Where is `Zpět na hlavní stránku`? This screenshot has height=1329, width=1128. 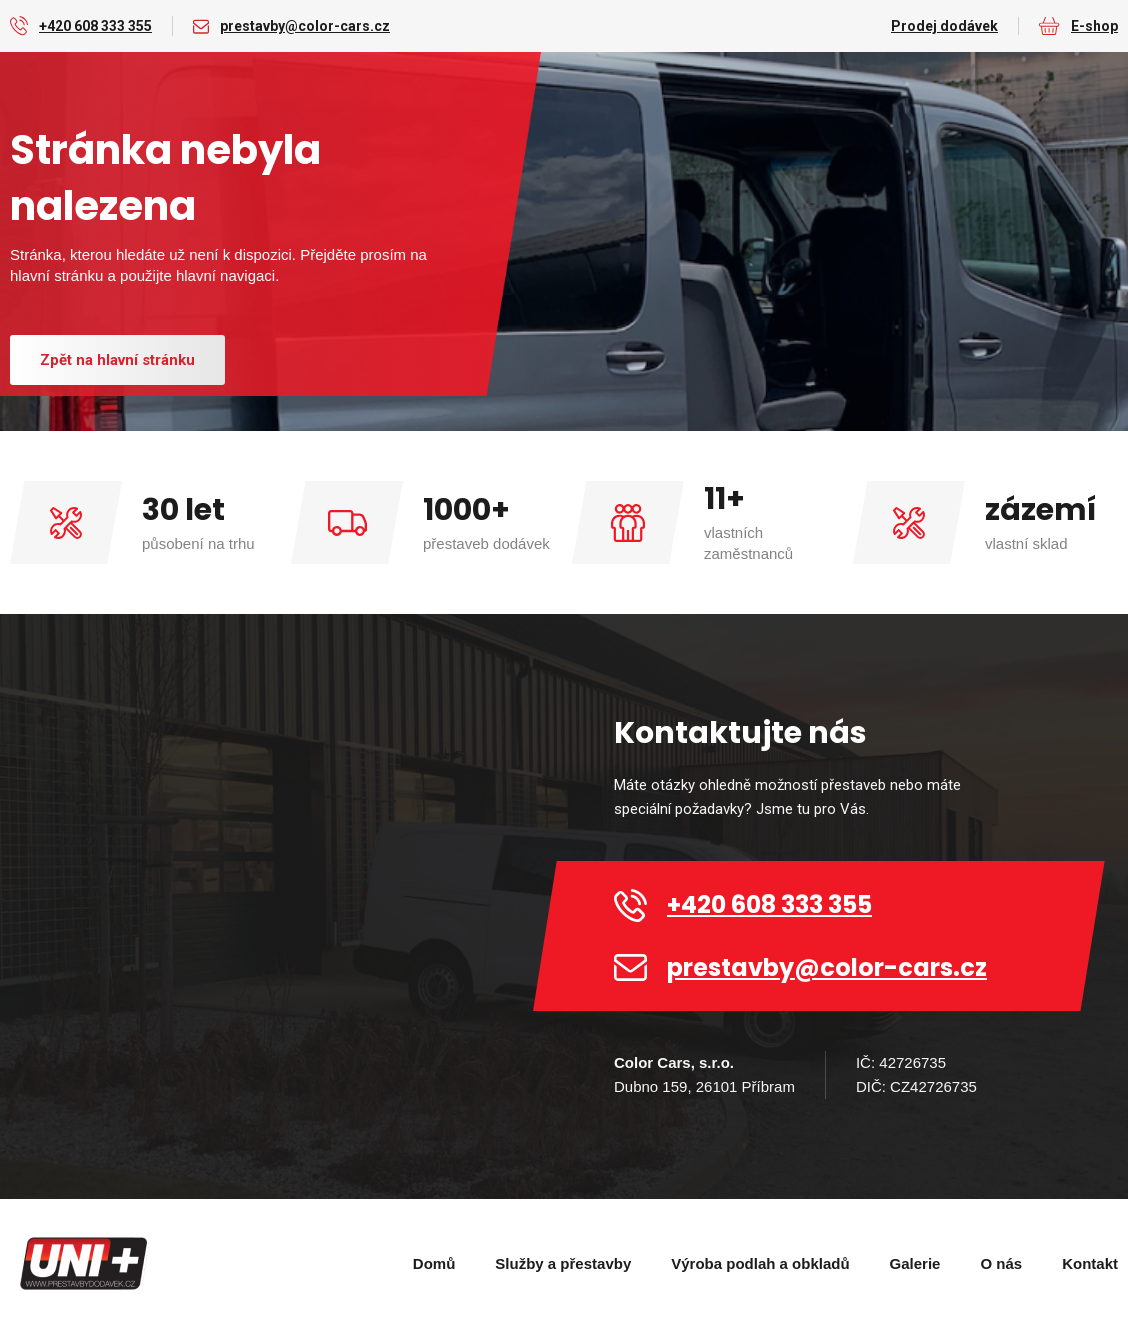
Zpět na hlavní stránku is located at coordinates (117, 360).